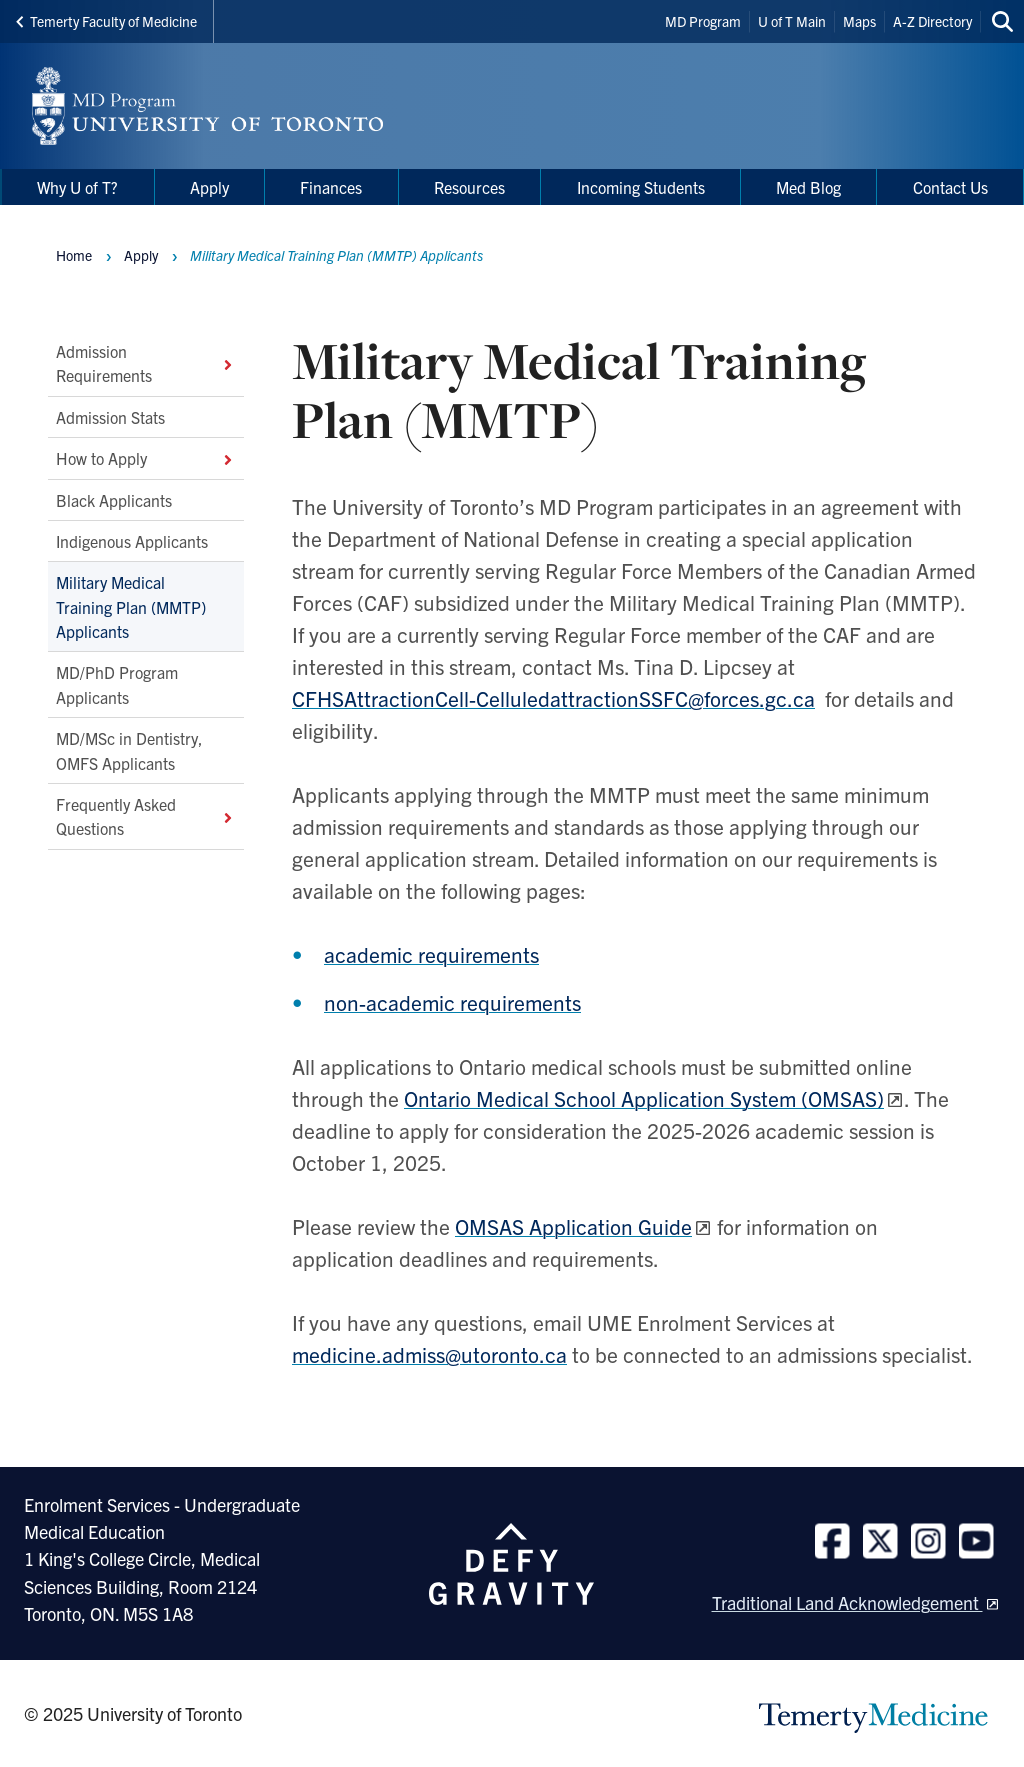 This screenshot has width=1024, height=1767. What do you see at coordinates (950, 187) in the screenshot?
I see `Contact Us [menuitem]` at bounding box center [950, 187].